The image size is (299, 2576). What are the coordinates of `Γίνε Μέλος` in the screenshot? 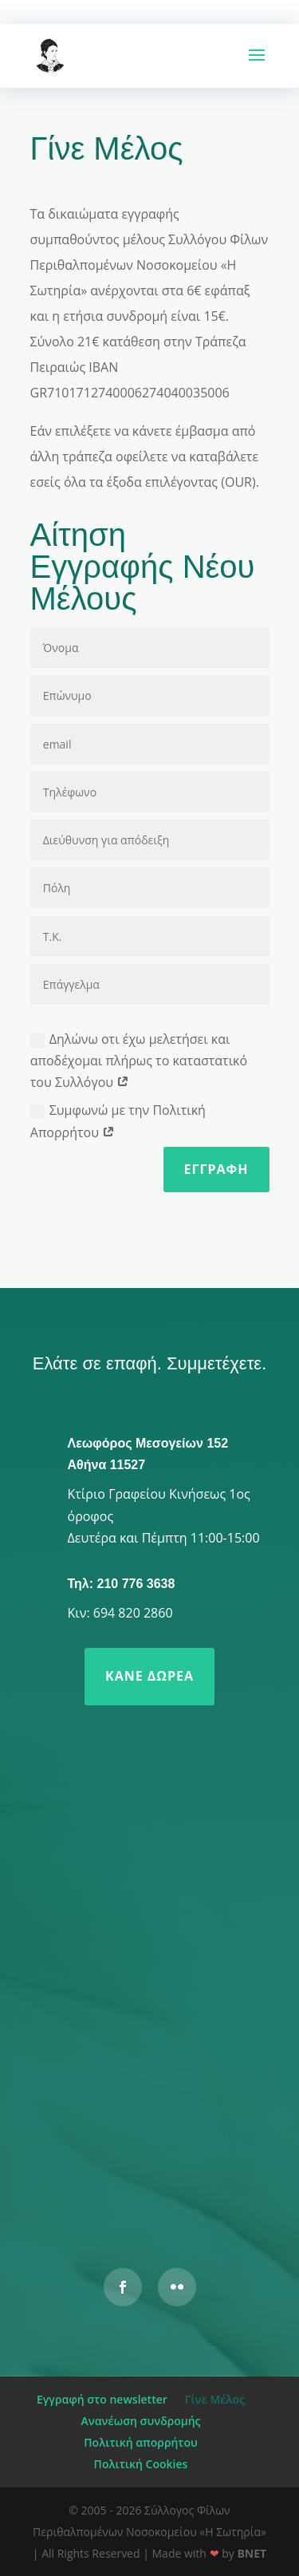 It's located at (215, 2399).